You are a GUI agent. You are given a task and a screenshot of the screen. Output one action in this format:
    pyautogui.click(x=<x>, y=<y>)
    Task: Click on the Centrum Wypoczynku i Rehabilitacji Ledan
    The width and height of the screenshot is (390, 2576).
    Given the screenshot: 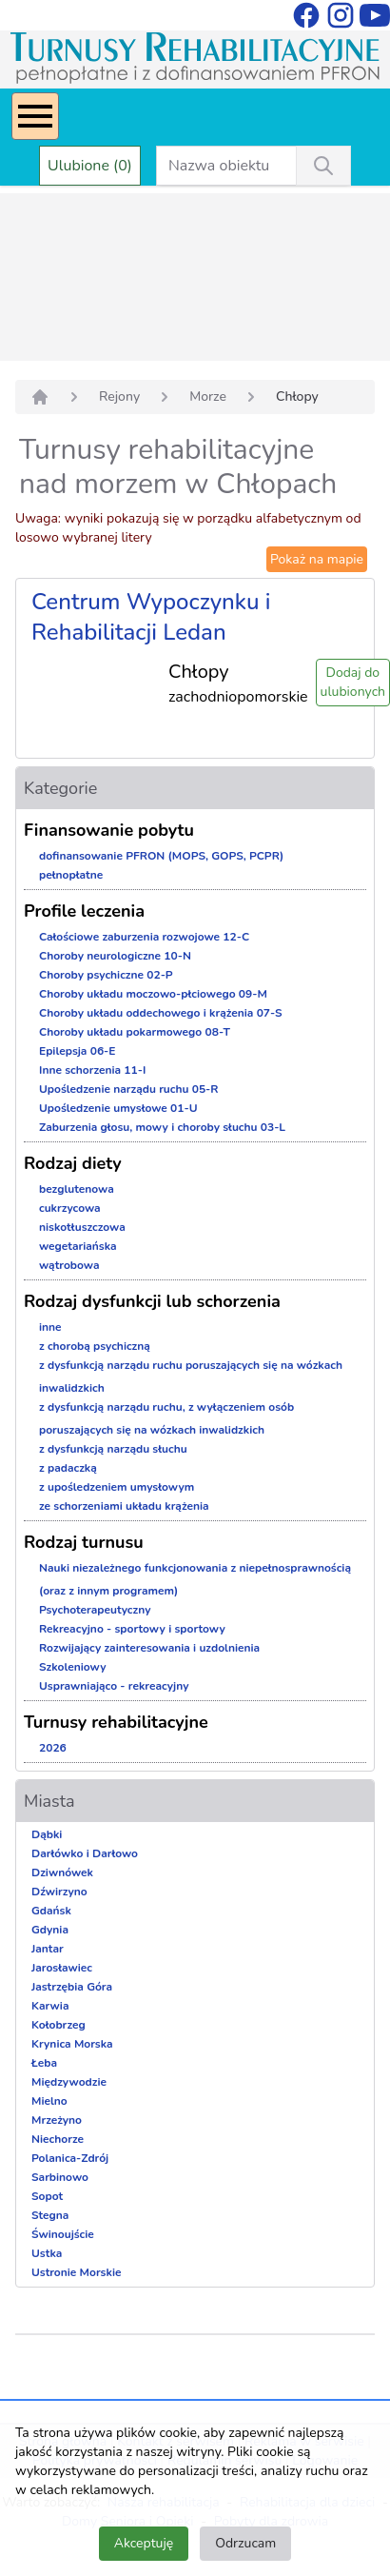 What is the action you would take?
    pyautogui.click(x=151, y=616)
    